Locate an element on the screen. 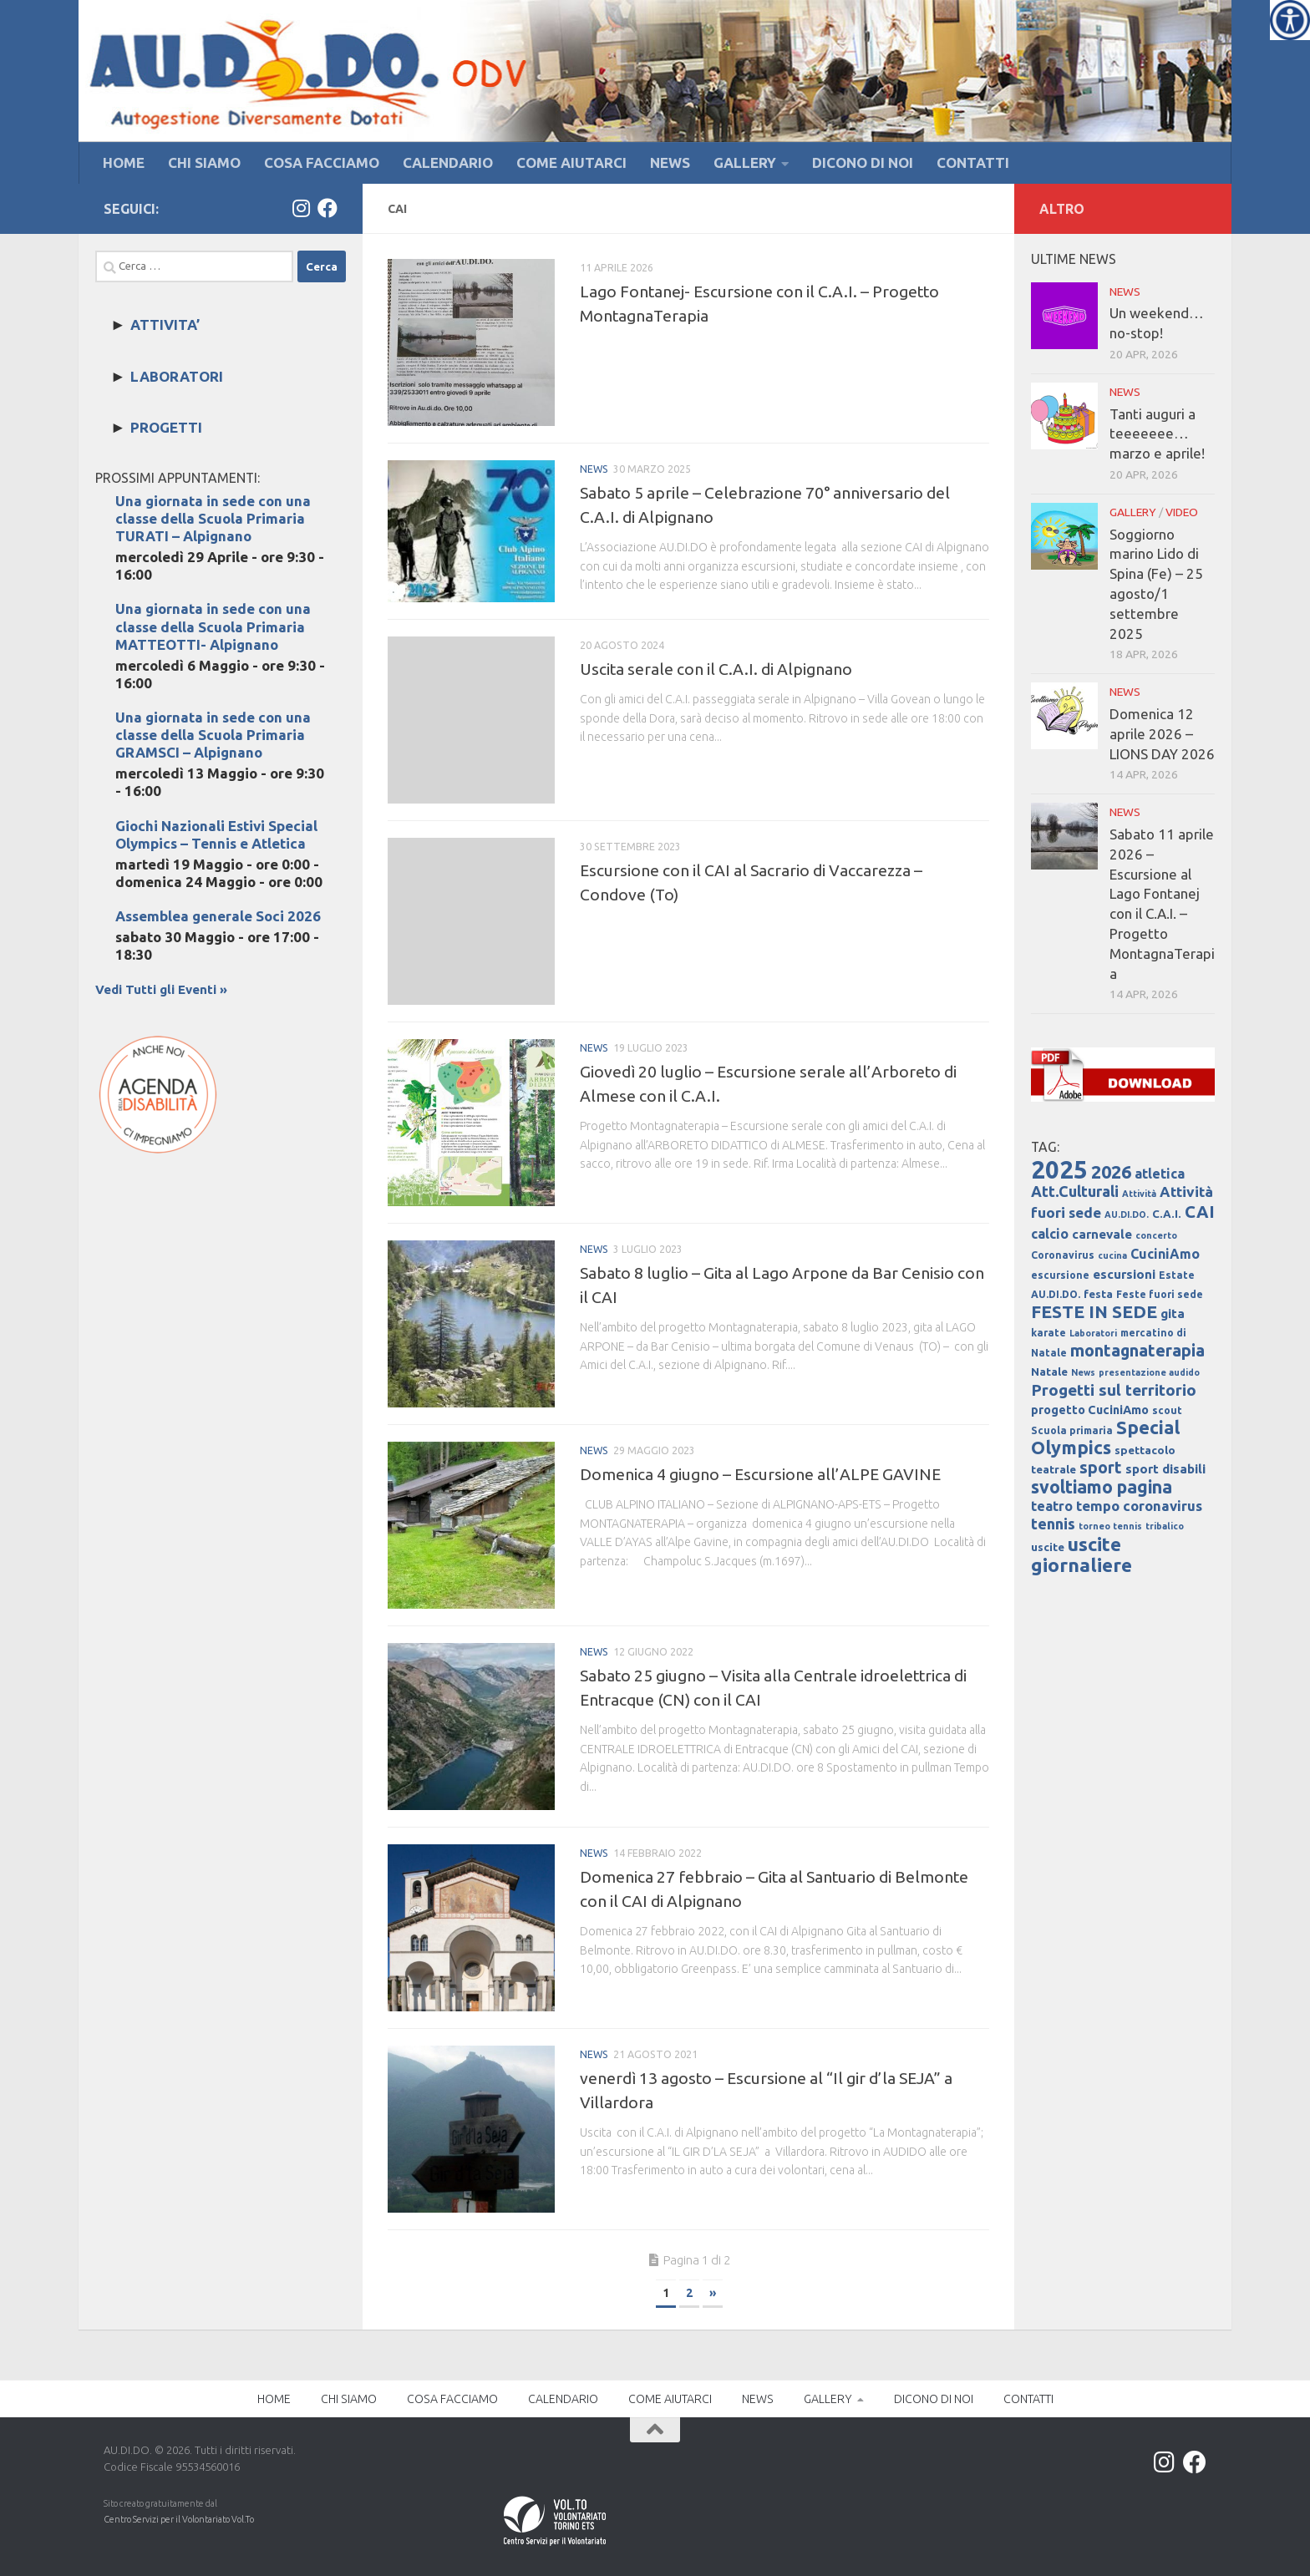 Image resolution: width=1310 pixels, height=2576 pixels. CALENDARIO is located at coordinates (448, 162).